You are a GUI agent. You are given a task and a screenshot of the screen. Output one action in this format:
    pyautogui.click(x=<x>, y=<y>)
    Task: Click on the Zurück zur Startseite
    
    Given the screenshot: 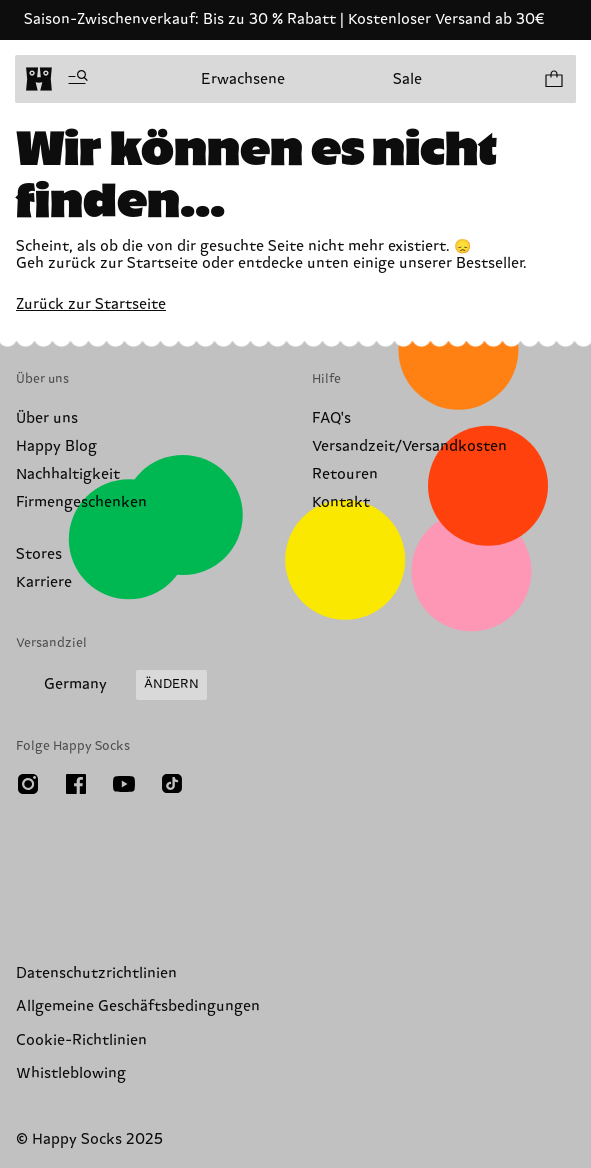 What is the action you would take?
    pyautogui.click(x=91, y=304)
    